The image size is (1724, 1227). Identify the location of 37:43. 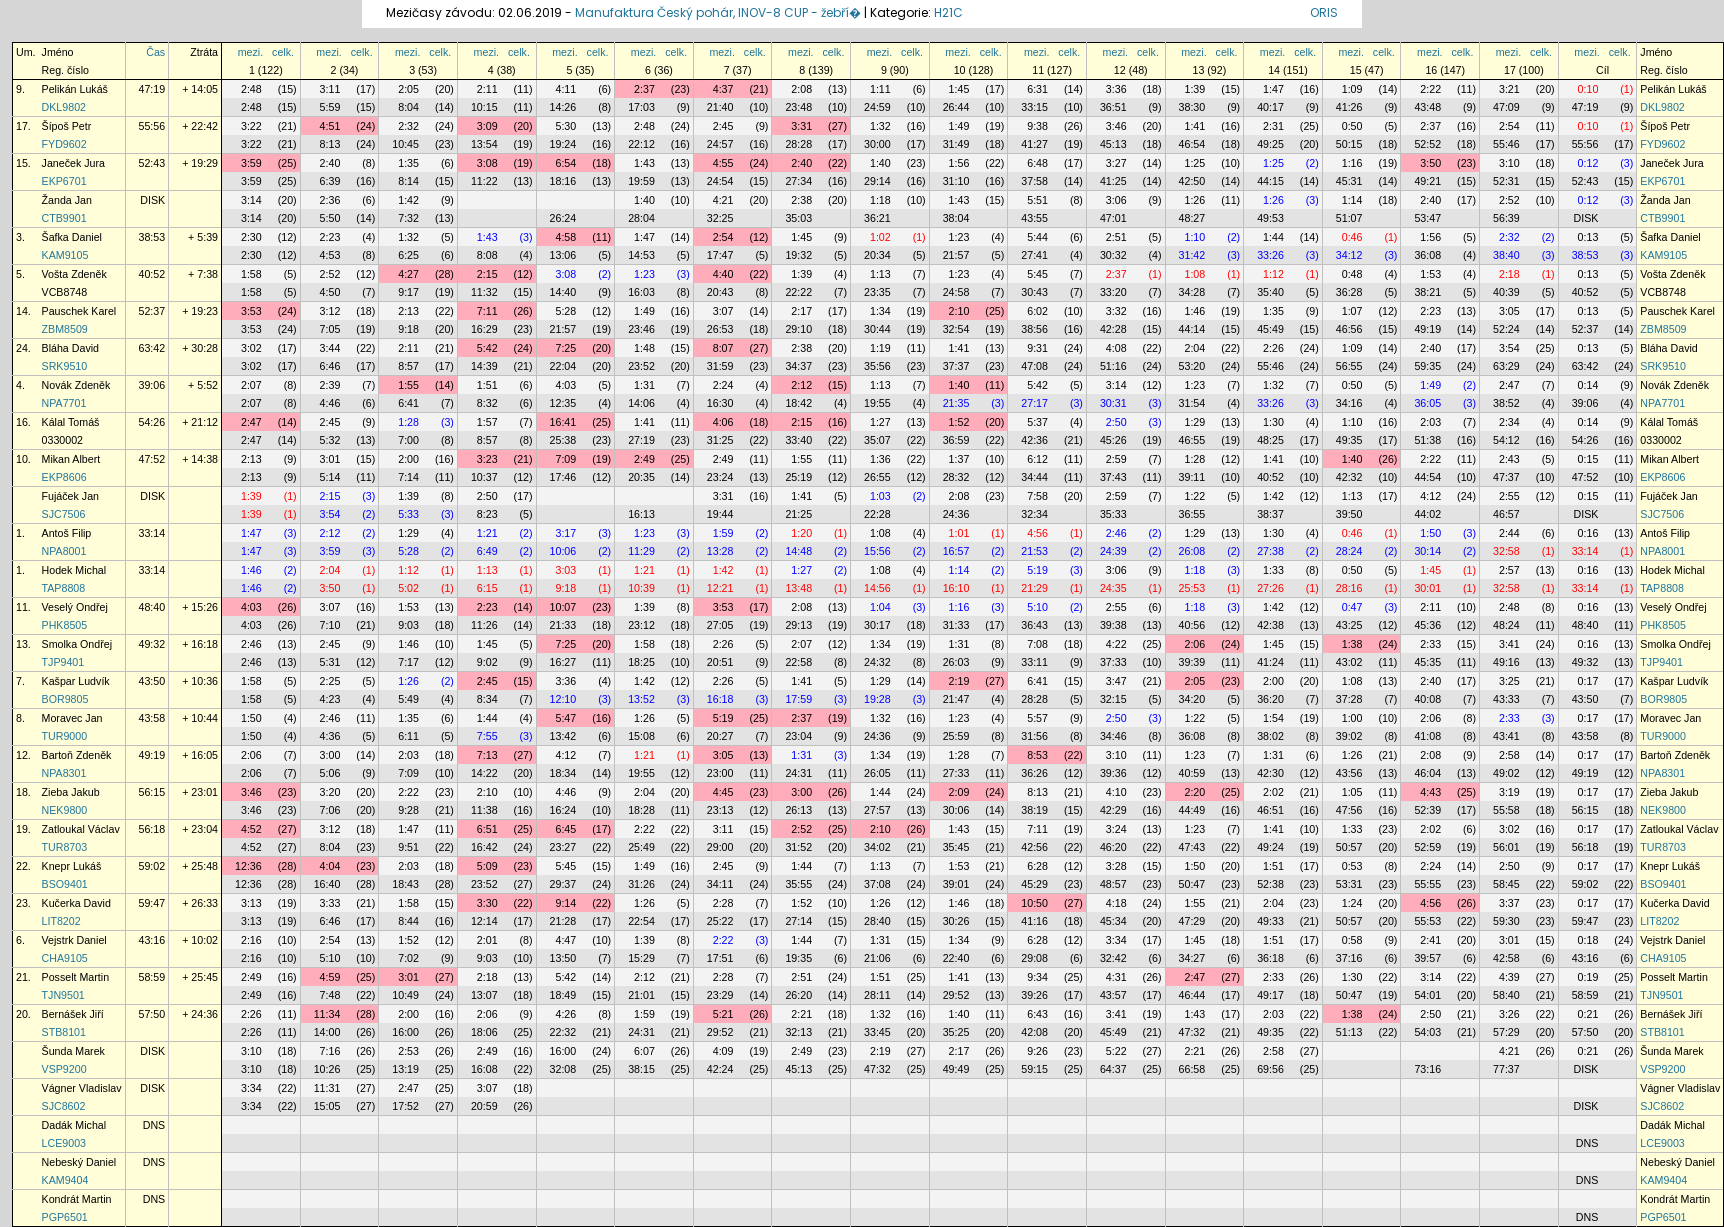
(1113, 477).